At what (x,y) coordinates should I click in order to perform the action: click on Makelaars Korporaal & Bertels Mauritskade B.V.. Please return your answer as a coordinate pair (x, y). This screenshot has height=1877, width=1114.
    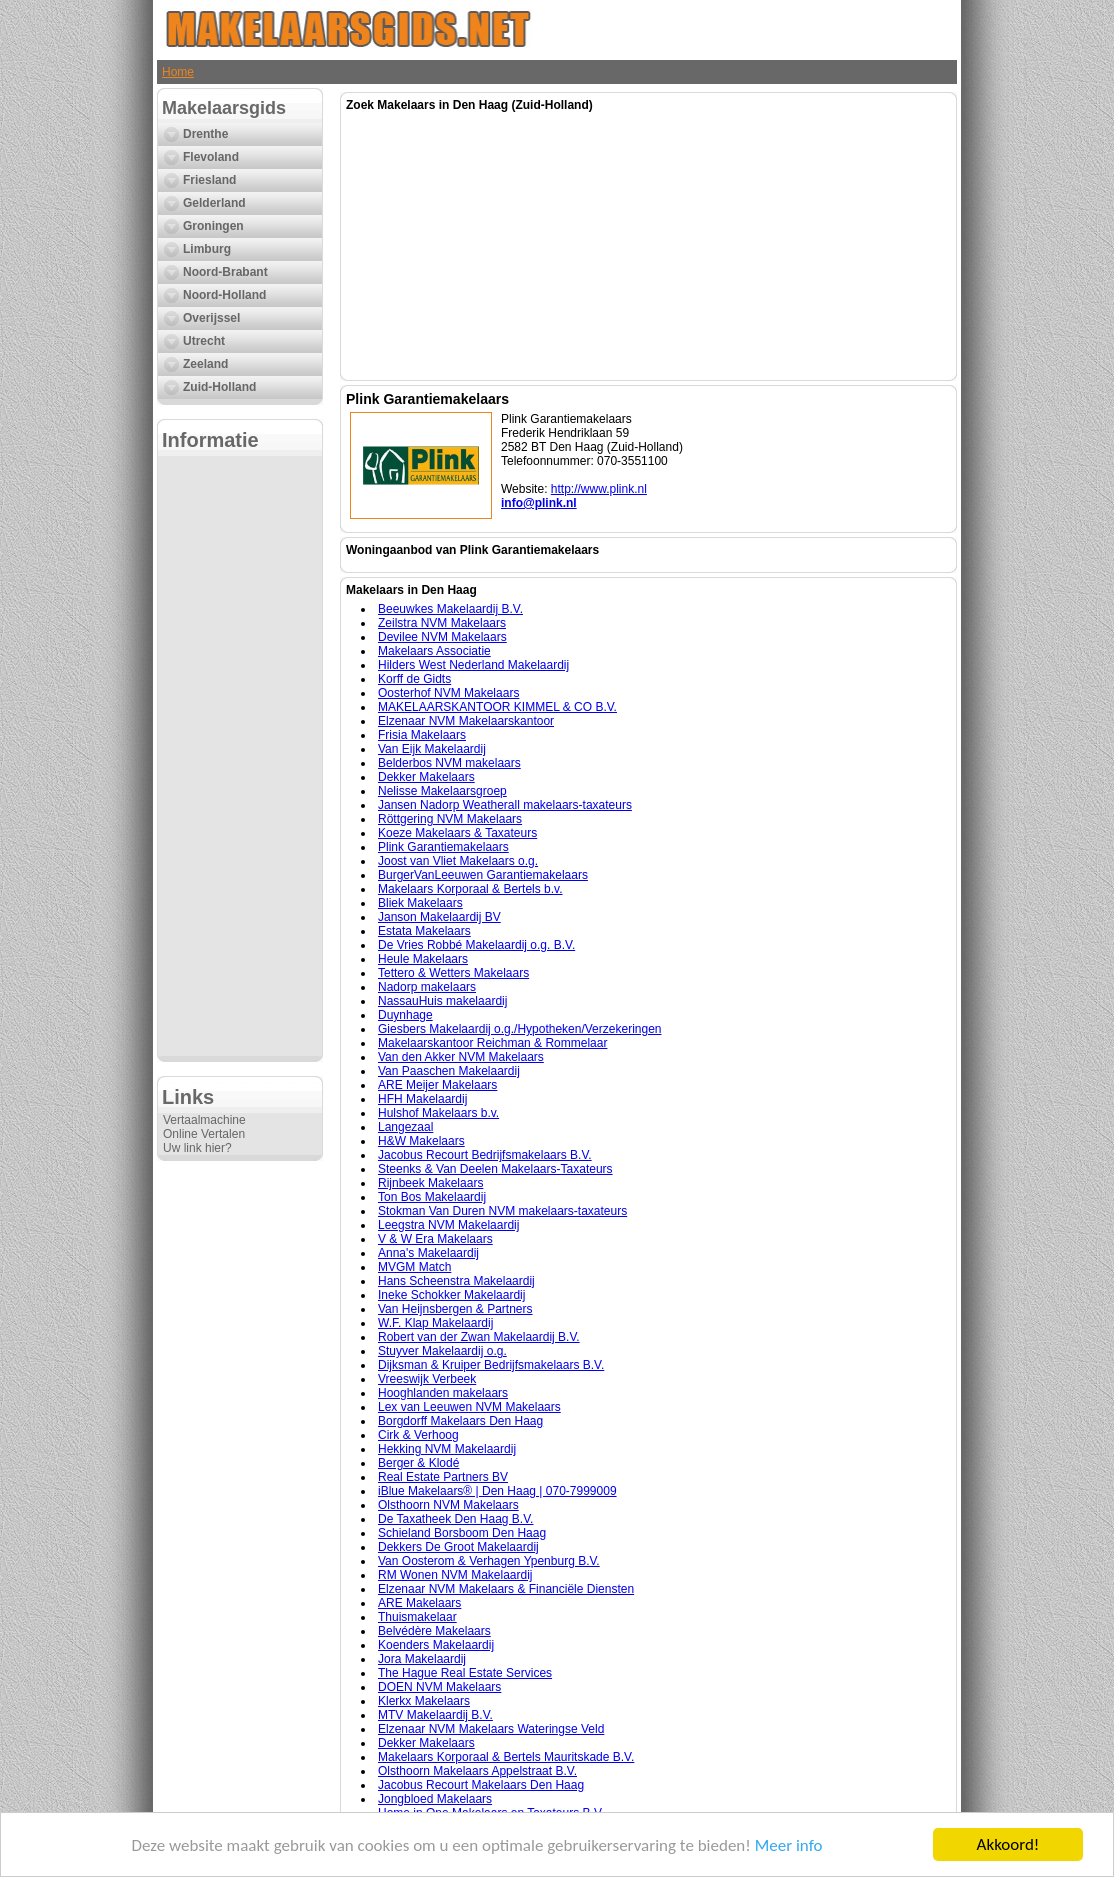
    Looking at the image, I should click on (506, 1757).